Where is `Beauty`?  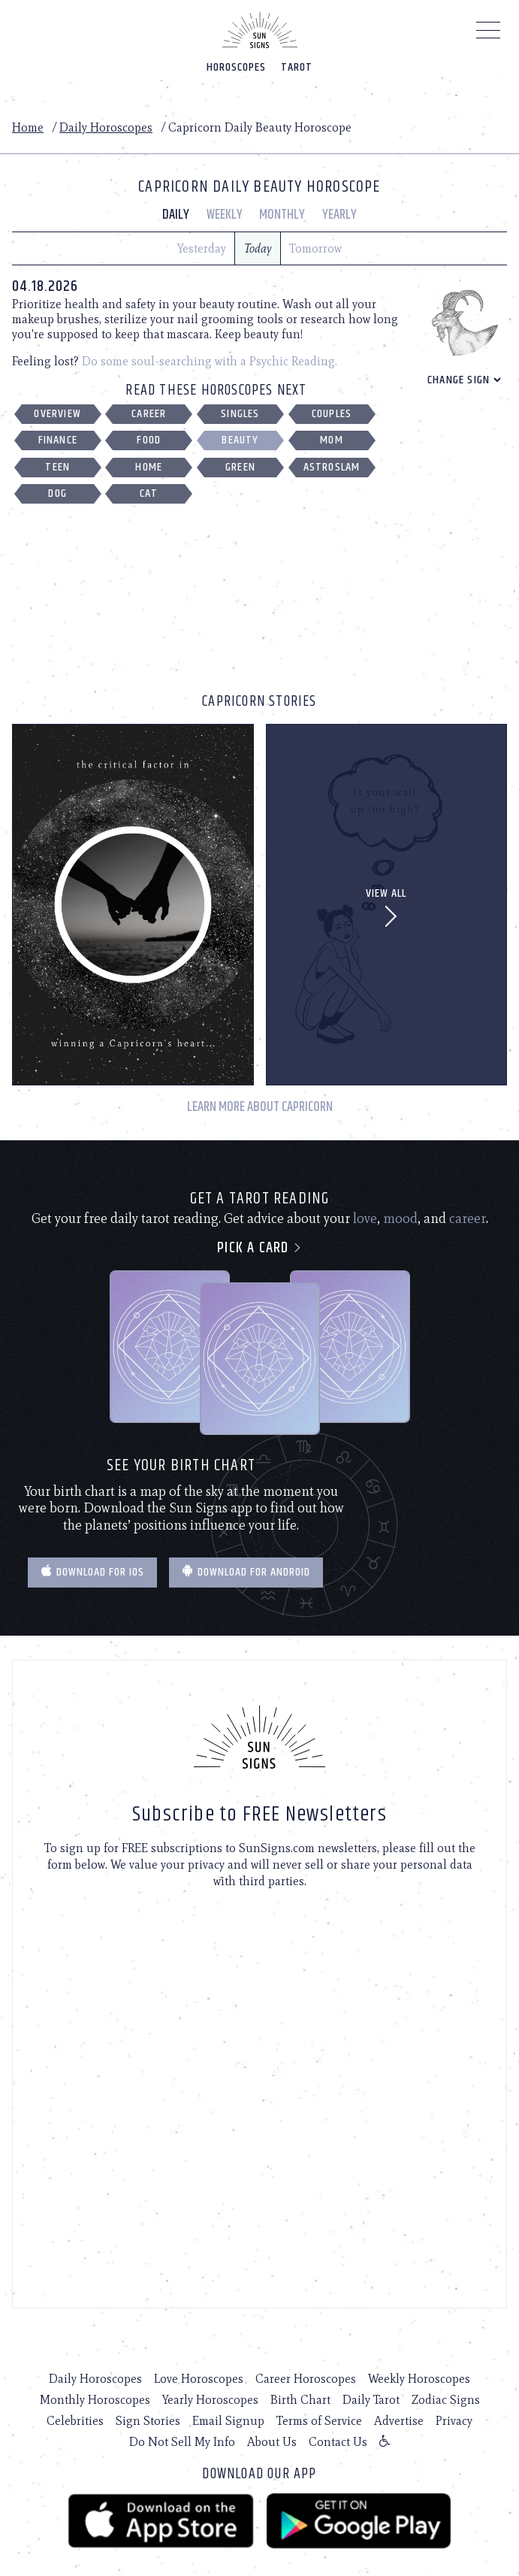
Beauty is located at coordinates (240, 440).